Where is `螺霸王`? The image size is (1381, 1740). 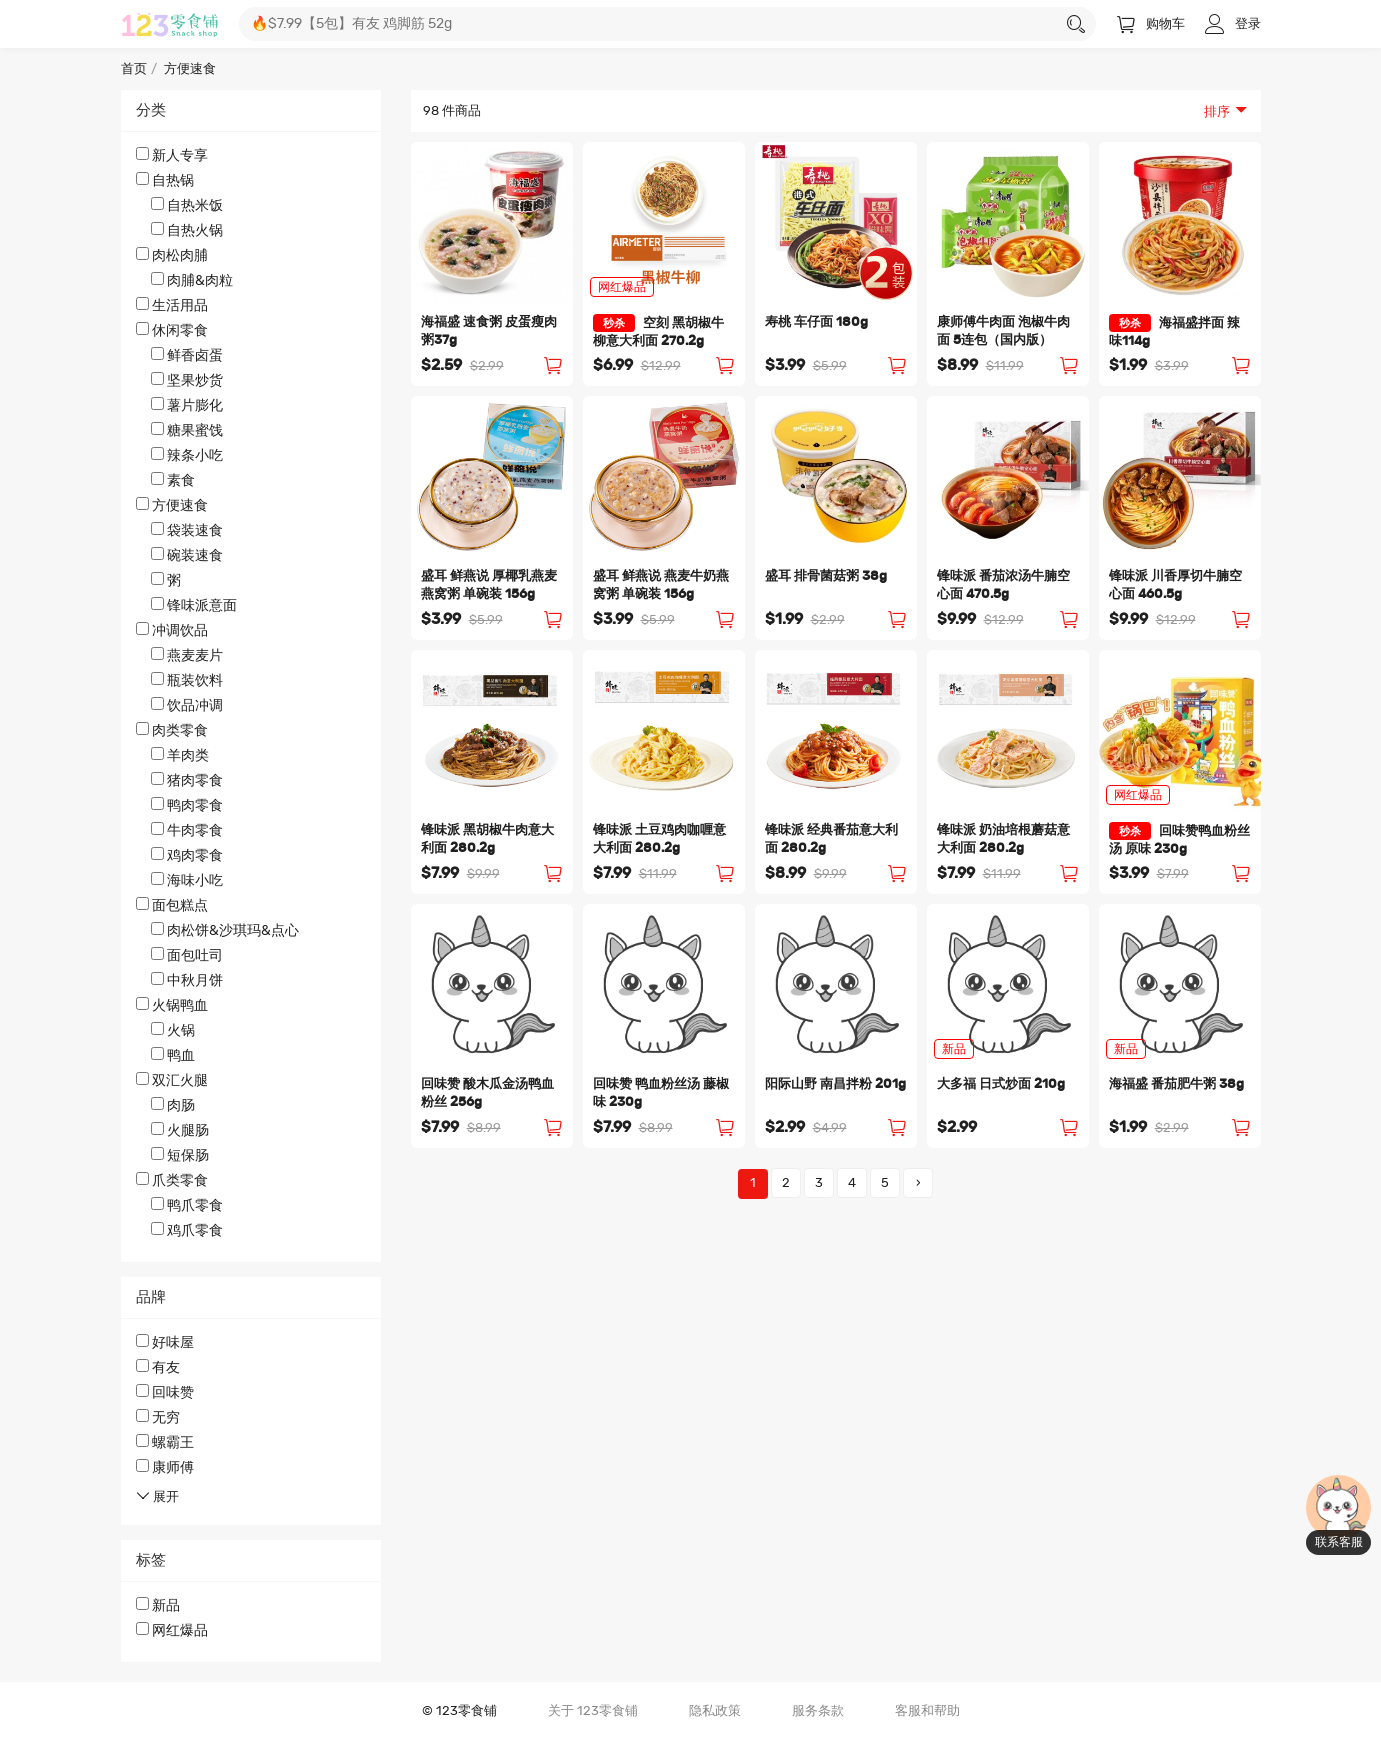 螺霸王 is located at coordinates (165, 1442).